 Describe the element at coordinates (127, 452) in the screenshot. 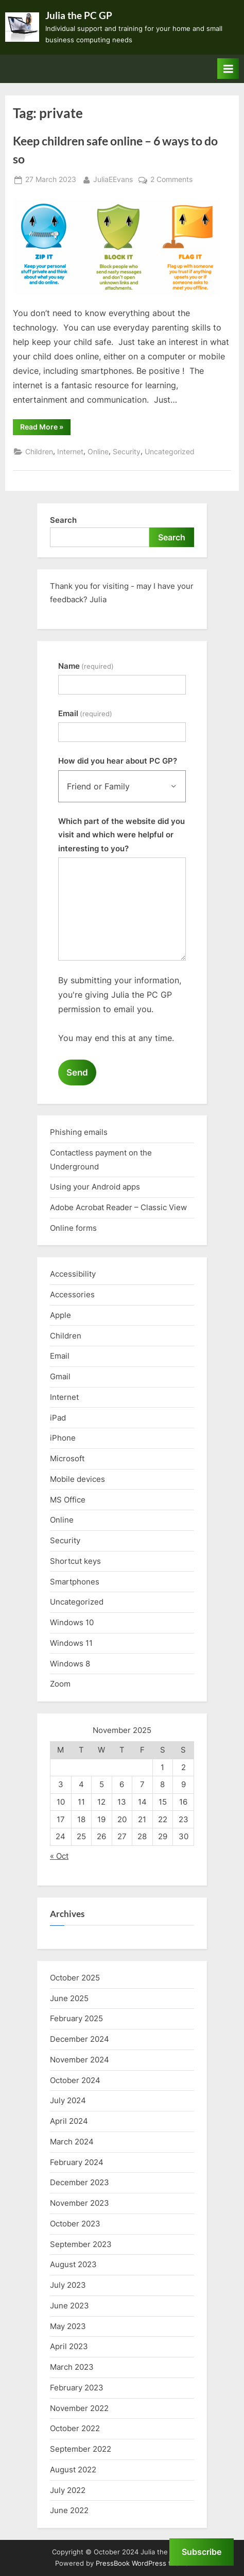

I see `Security` at that location.